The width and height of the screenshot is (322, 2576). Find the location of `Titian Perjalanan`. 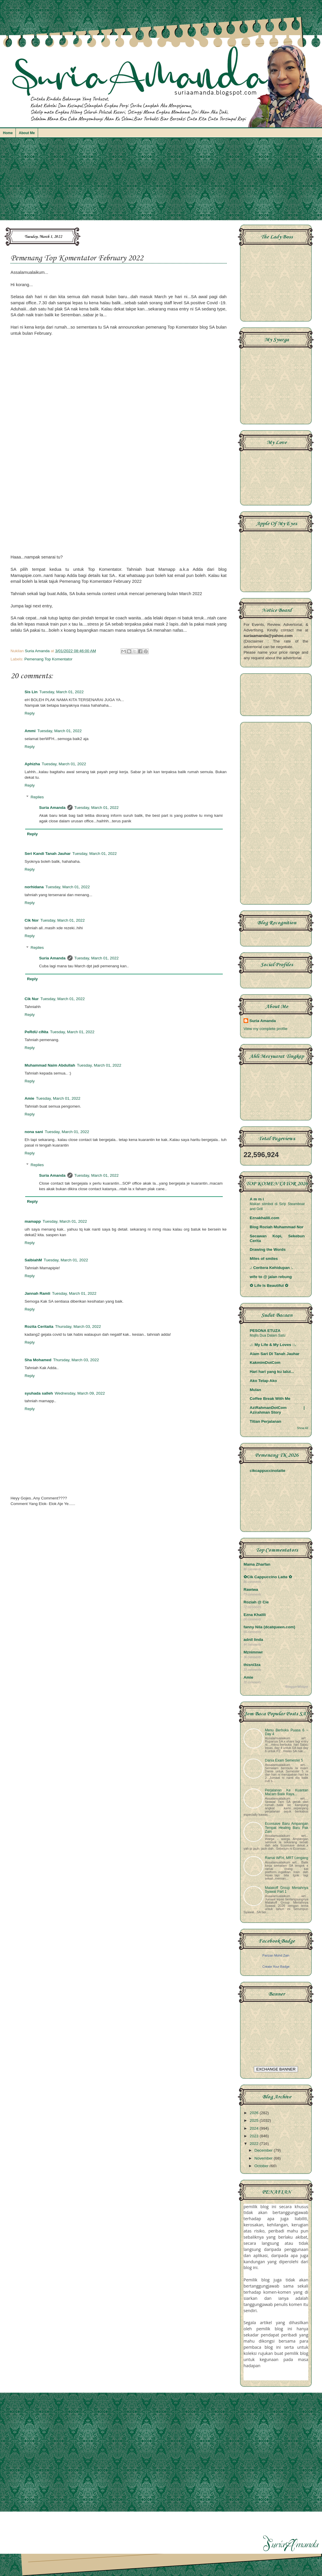

Titian Perjalanan is located at coordinates (265, 1421).